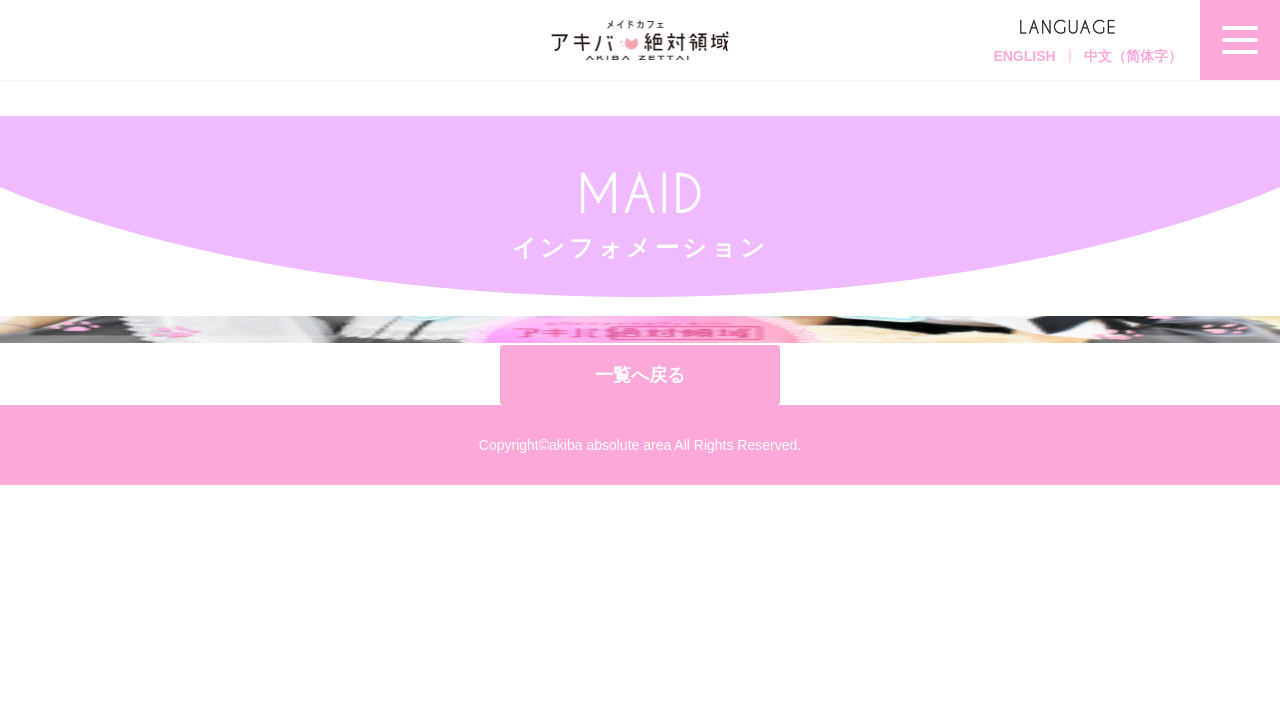 Image resolution: width=1280 pixels, height=720 pixels. I want to click on 一覧へ戻る, so click(640, 375).